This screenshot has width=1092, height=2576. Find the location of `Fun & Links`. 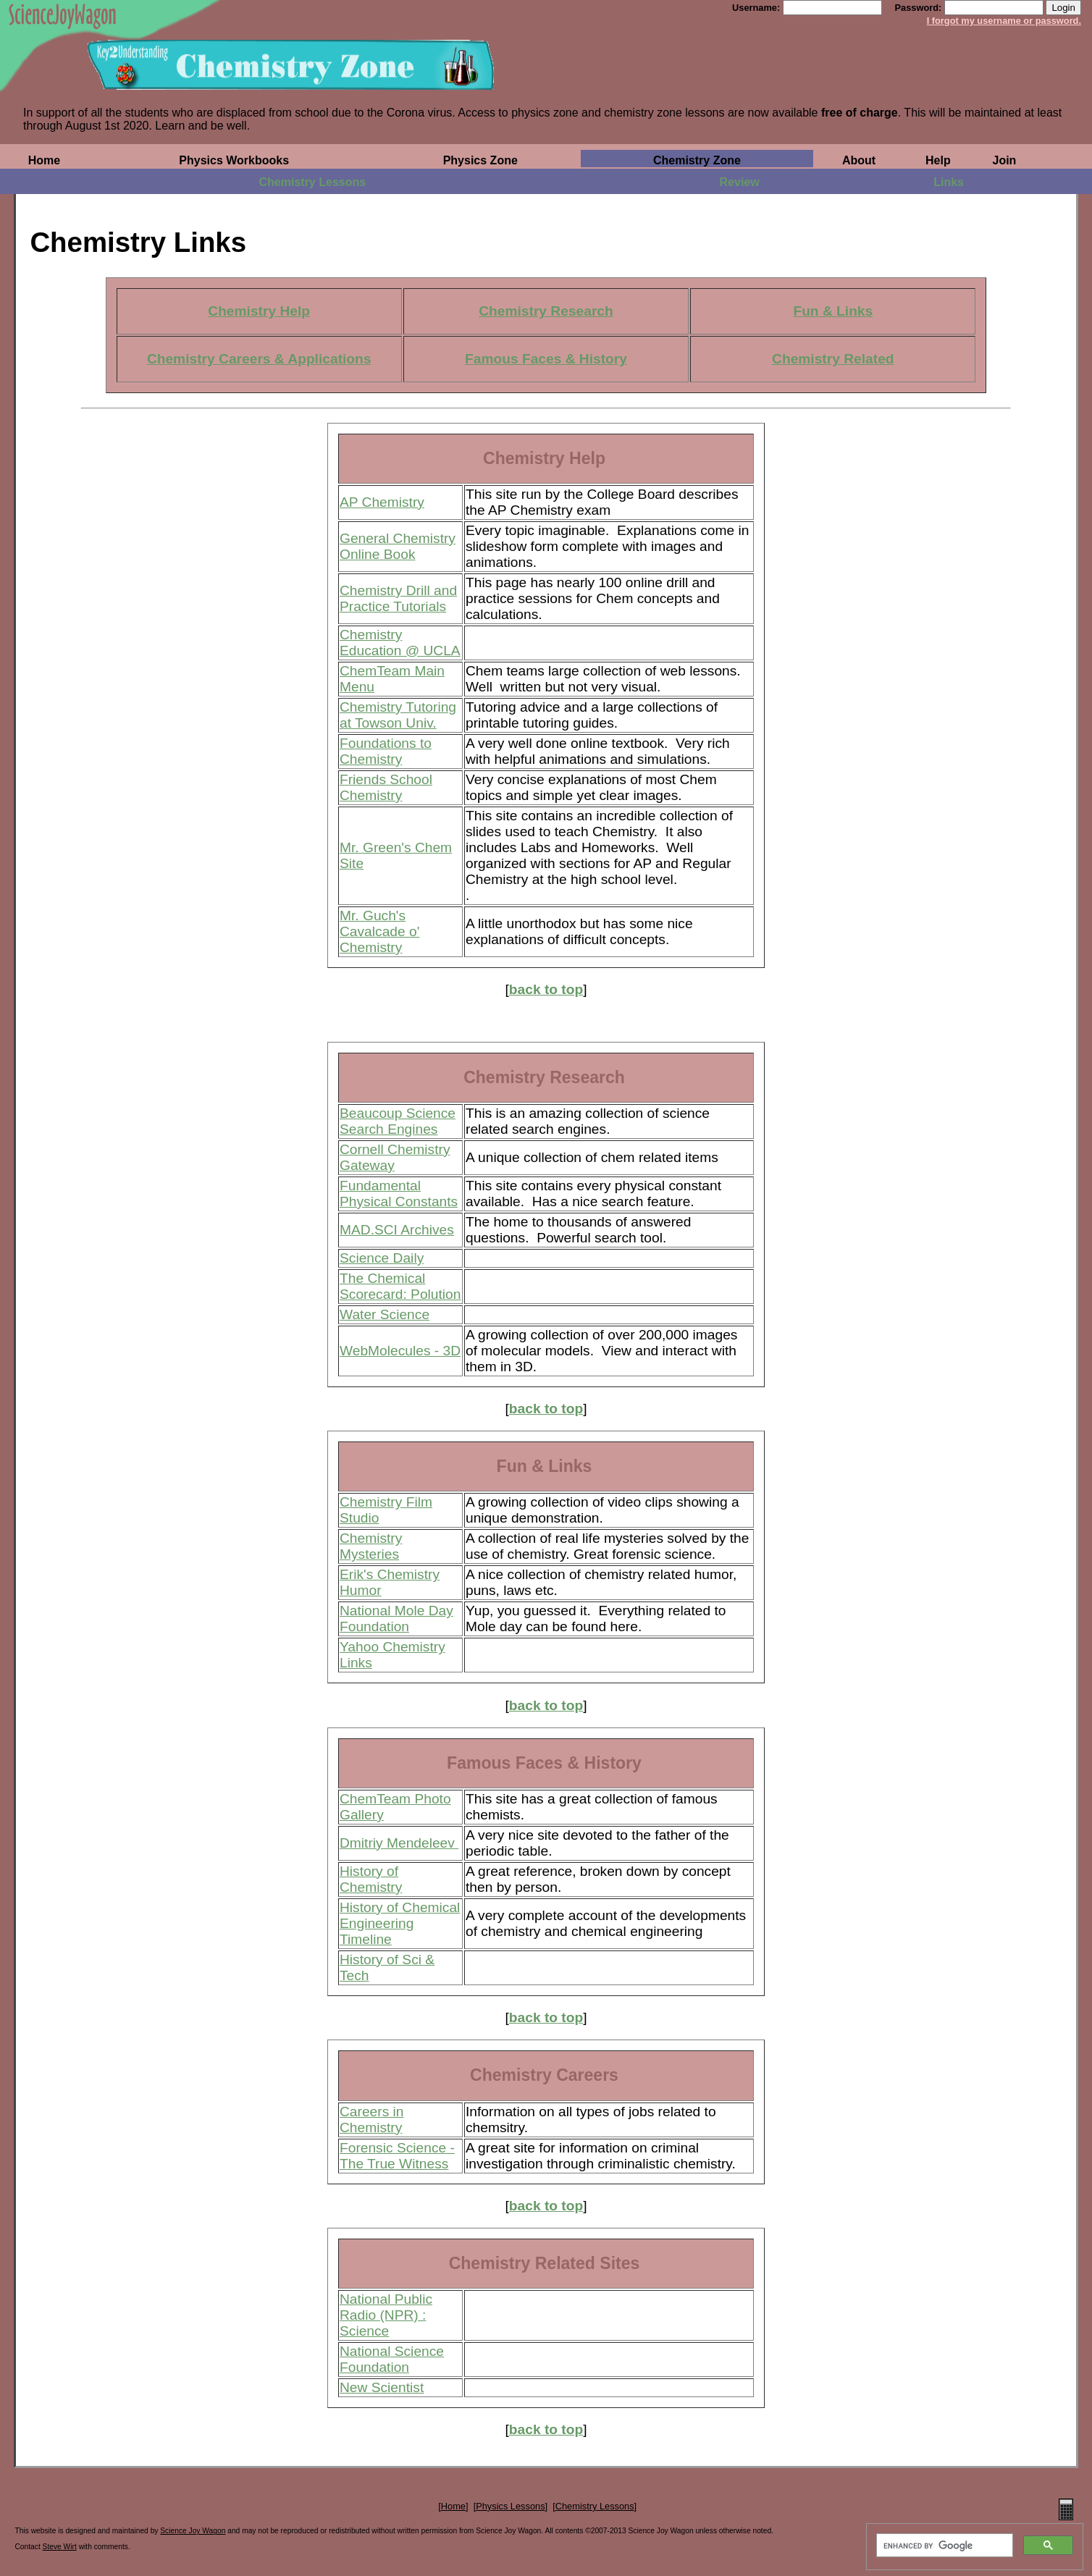

Fun & Links is located at coordinates (833, 311).